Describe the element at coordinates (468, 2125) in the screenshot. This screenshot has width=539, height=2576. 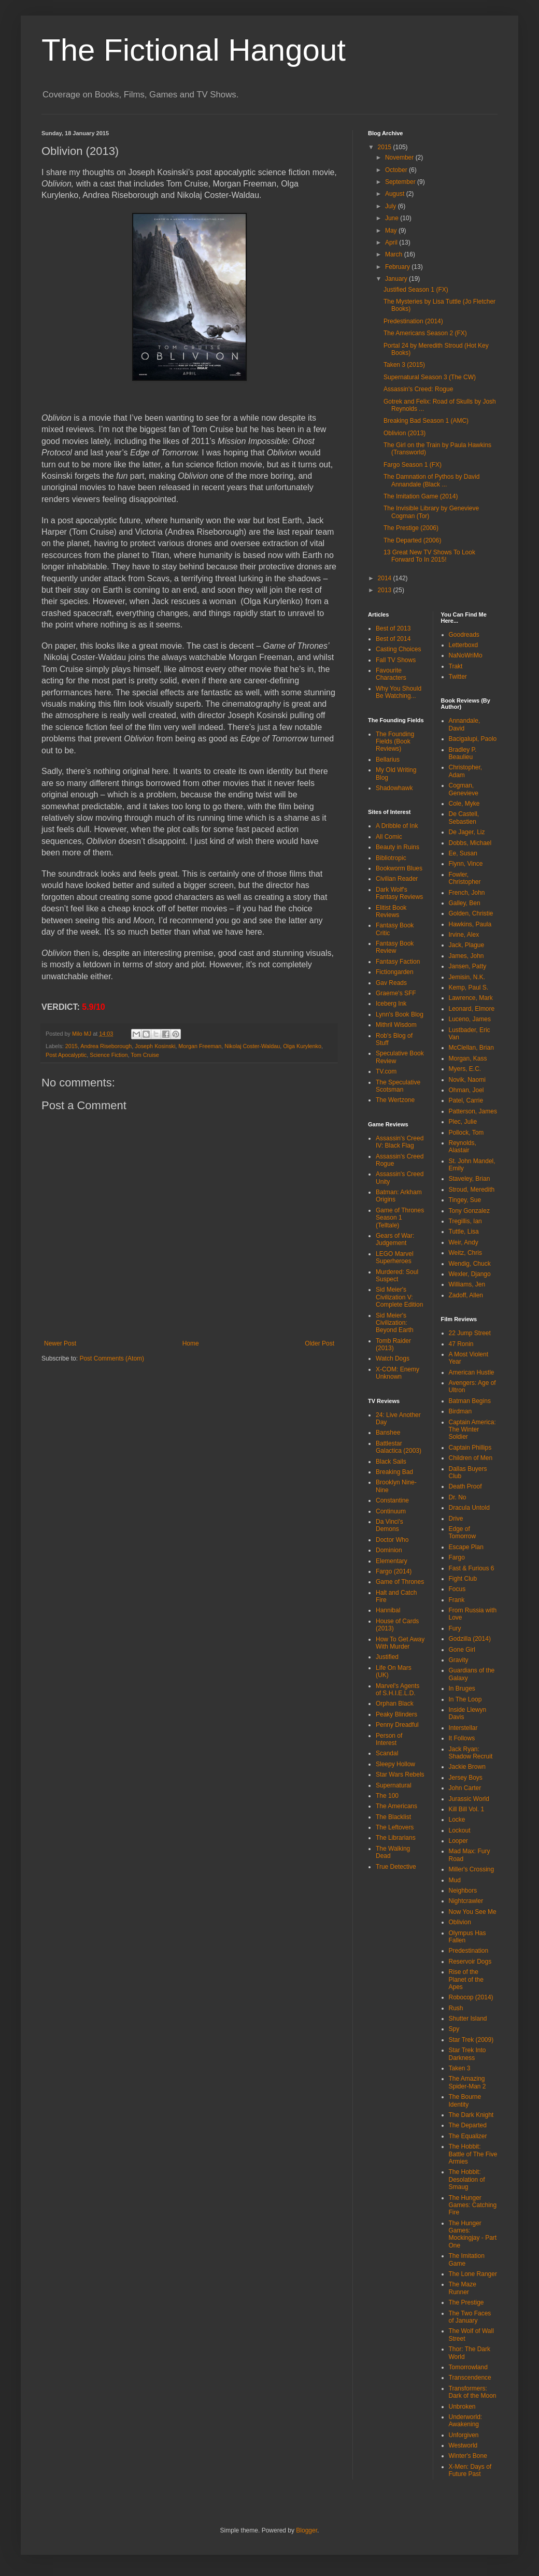
I see `The Departed` at that location.